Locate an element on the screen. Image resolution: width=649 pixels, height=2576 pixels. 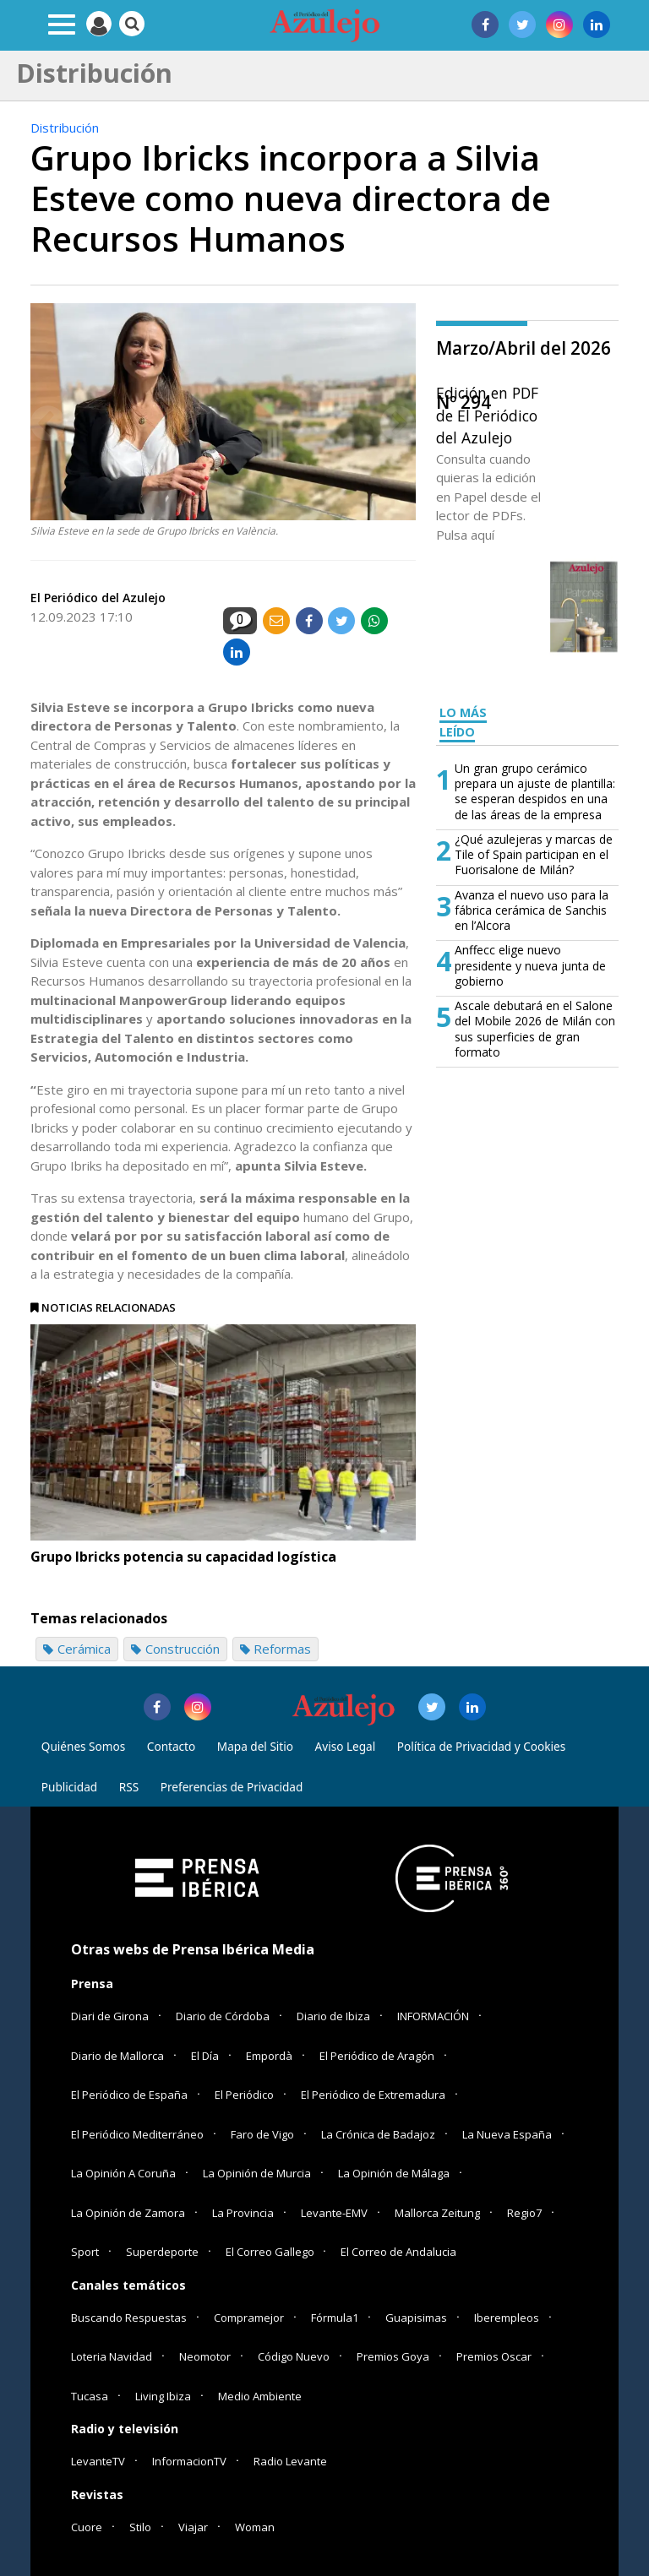
Woman is located at coordinates (255, 2527).